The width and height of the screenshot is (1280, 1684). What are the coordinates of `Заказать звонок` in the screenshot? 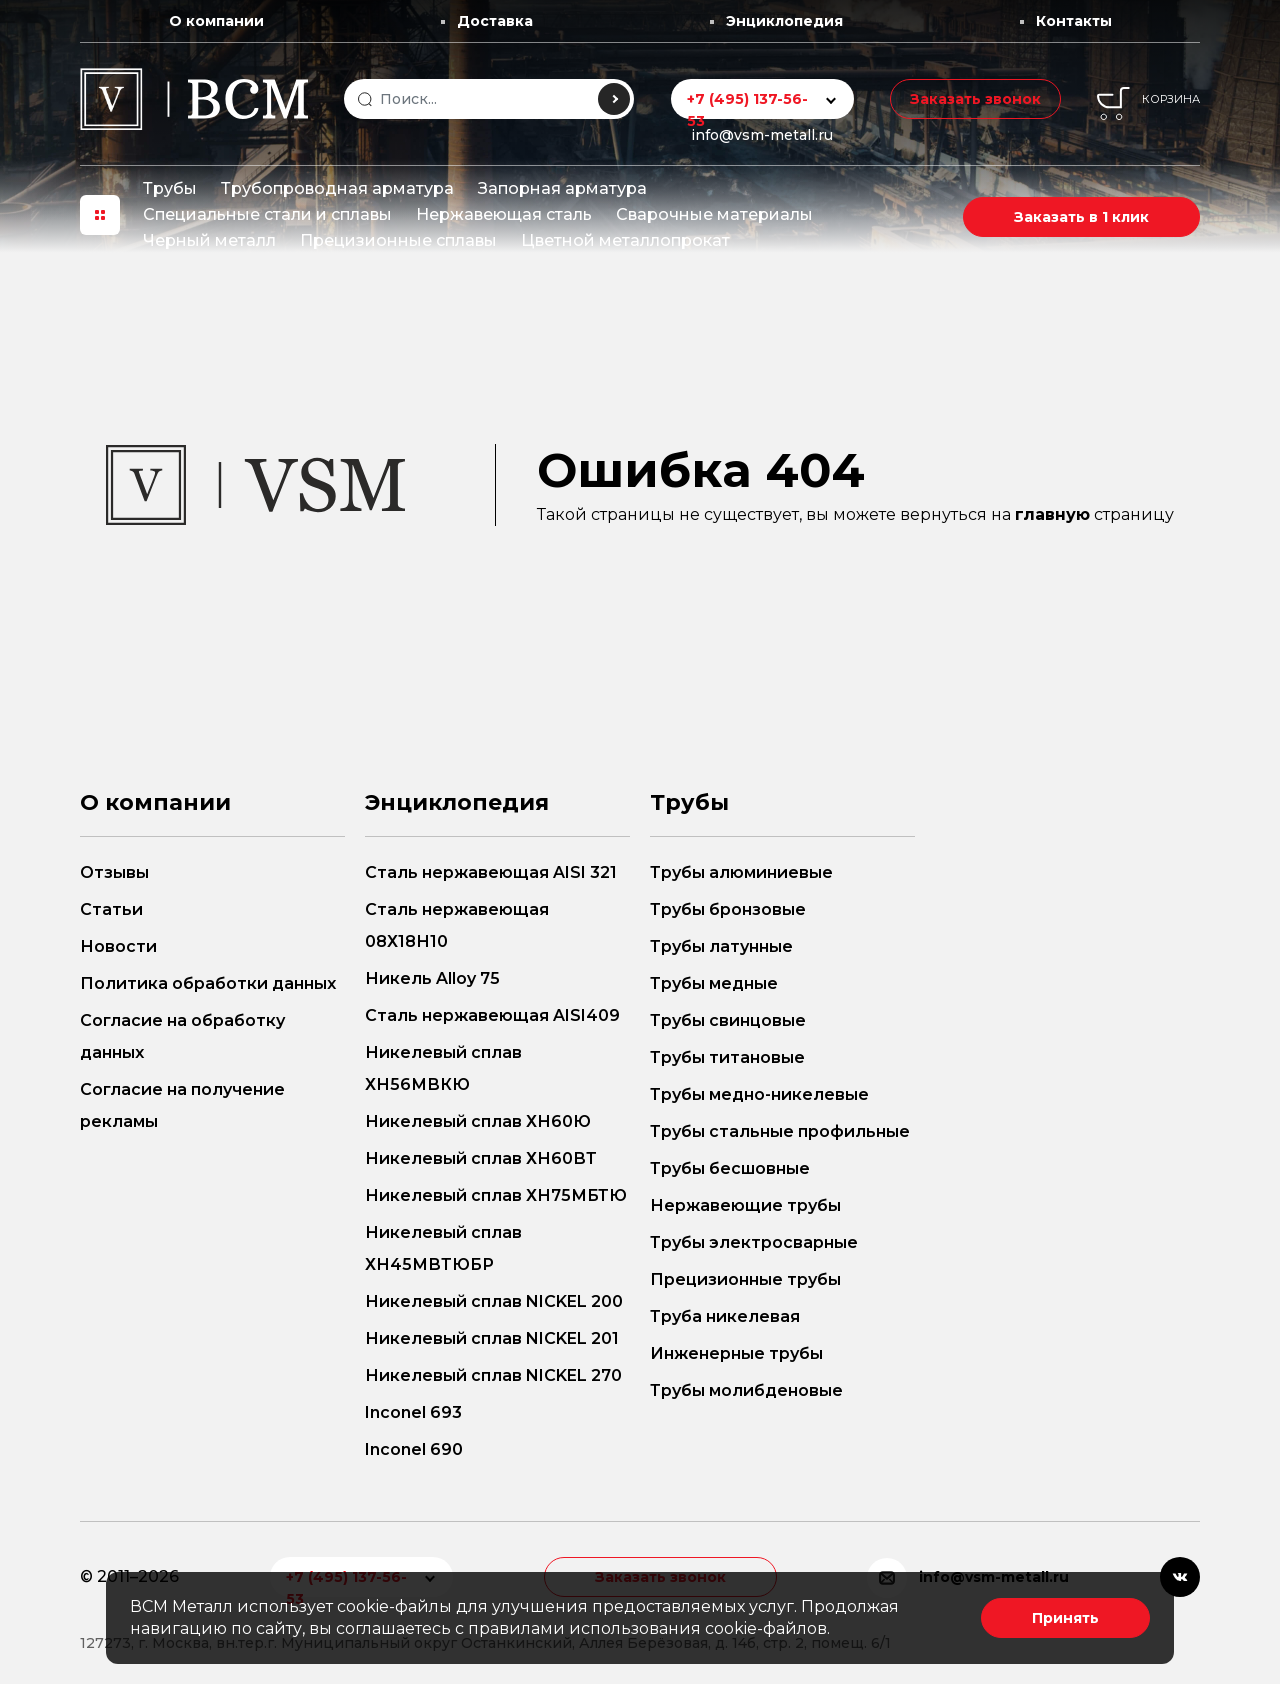 It's located at (975, 99).